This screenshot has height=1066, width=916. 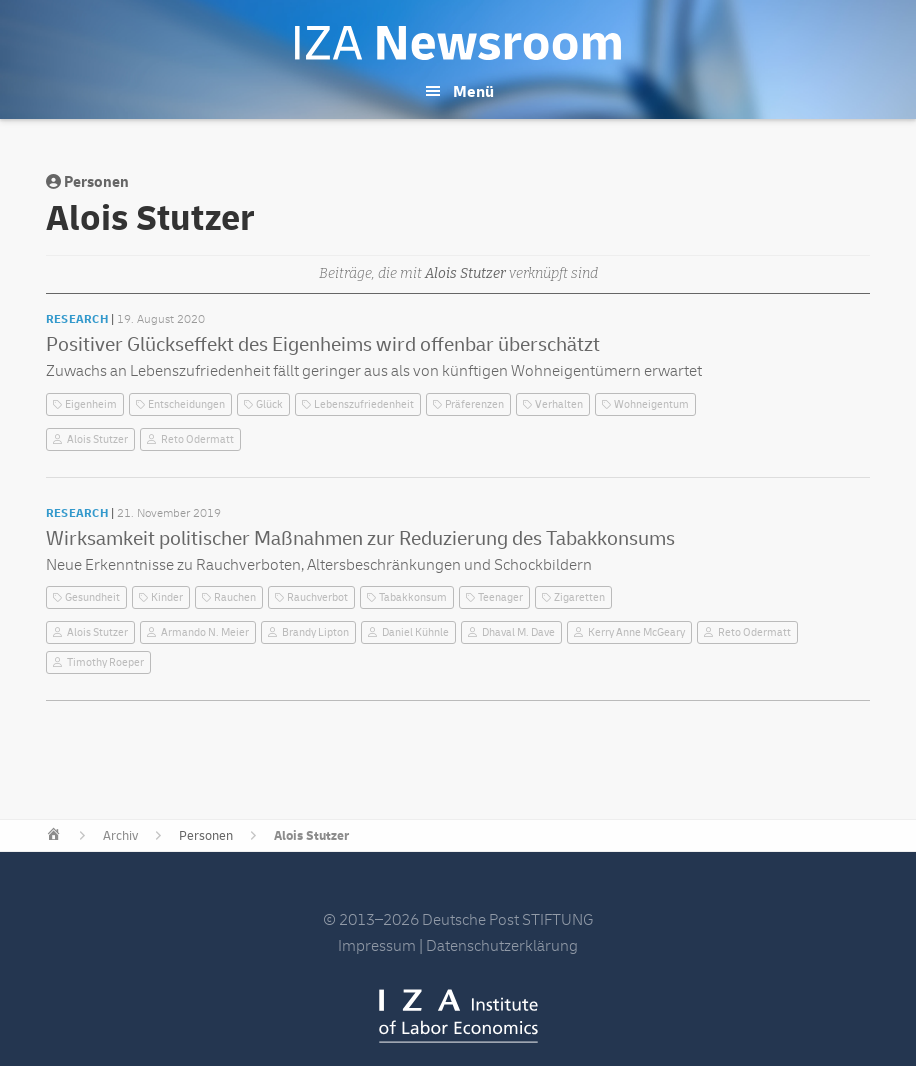 I want to click on Dhaval M. Dave, so click(x=518, y=632).